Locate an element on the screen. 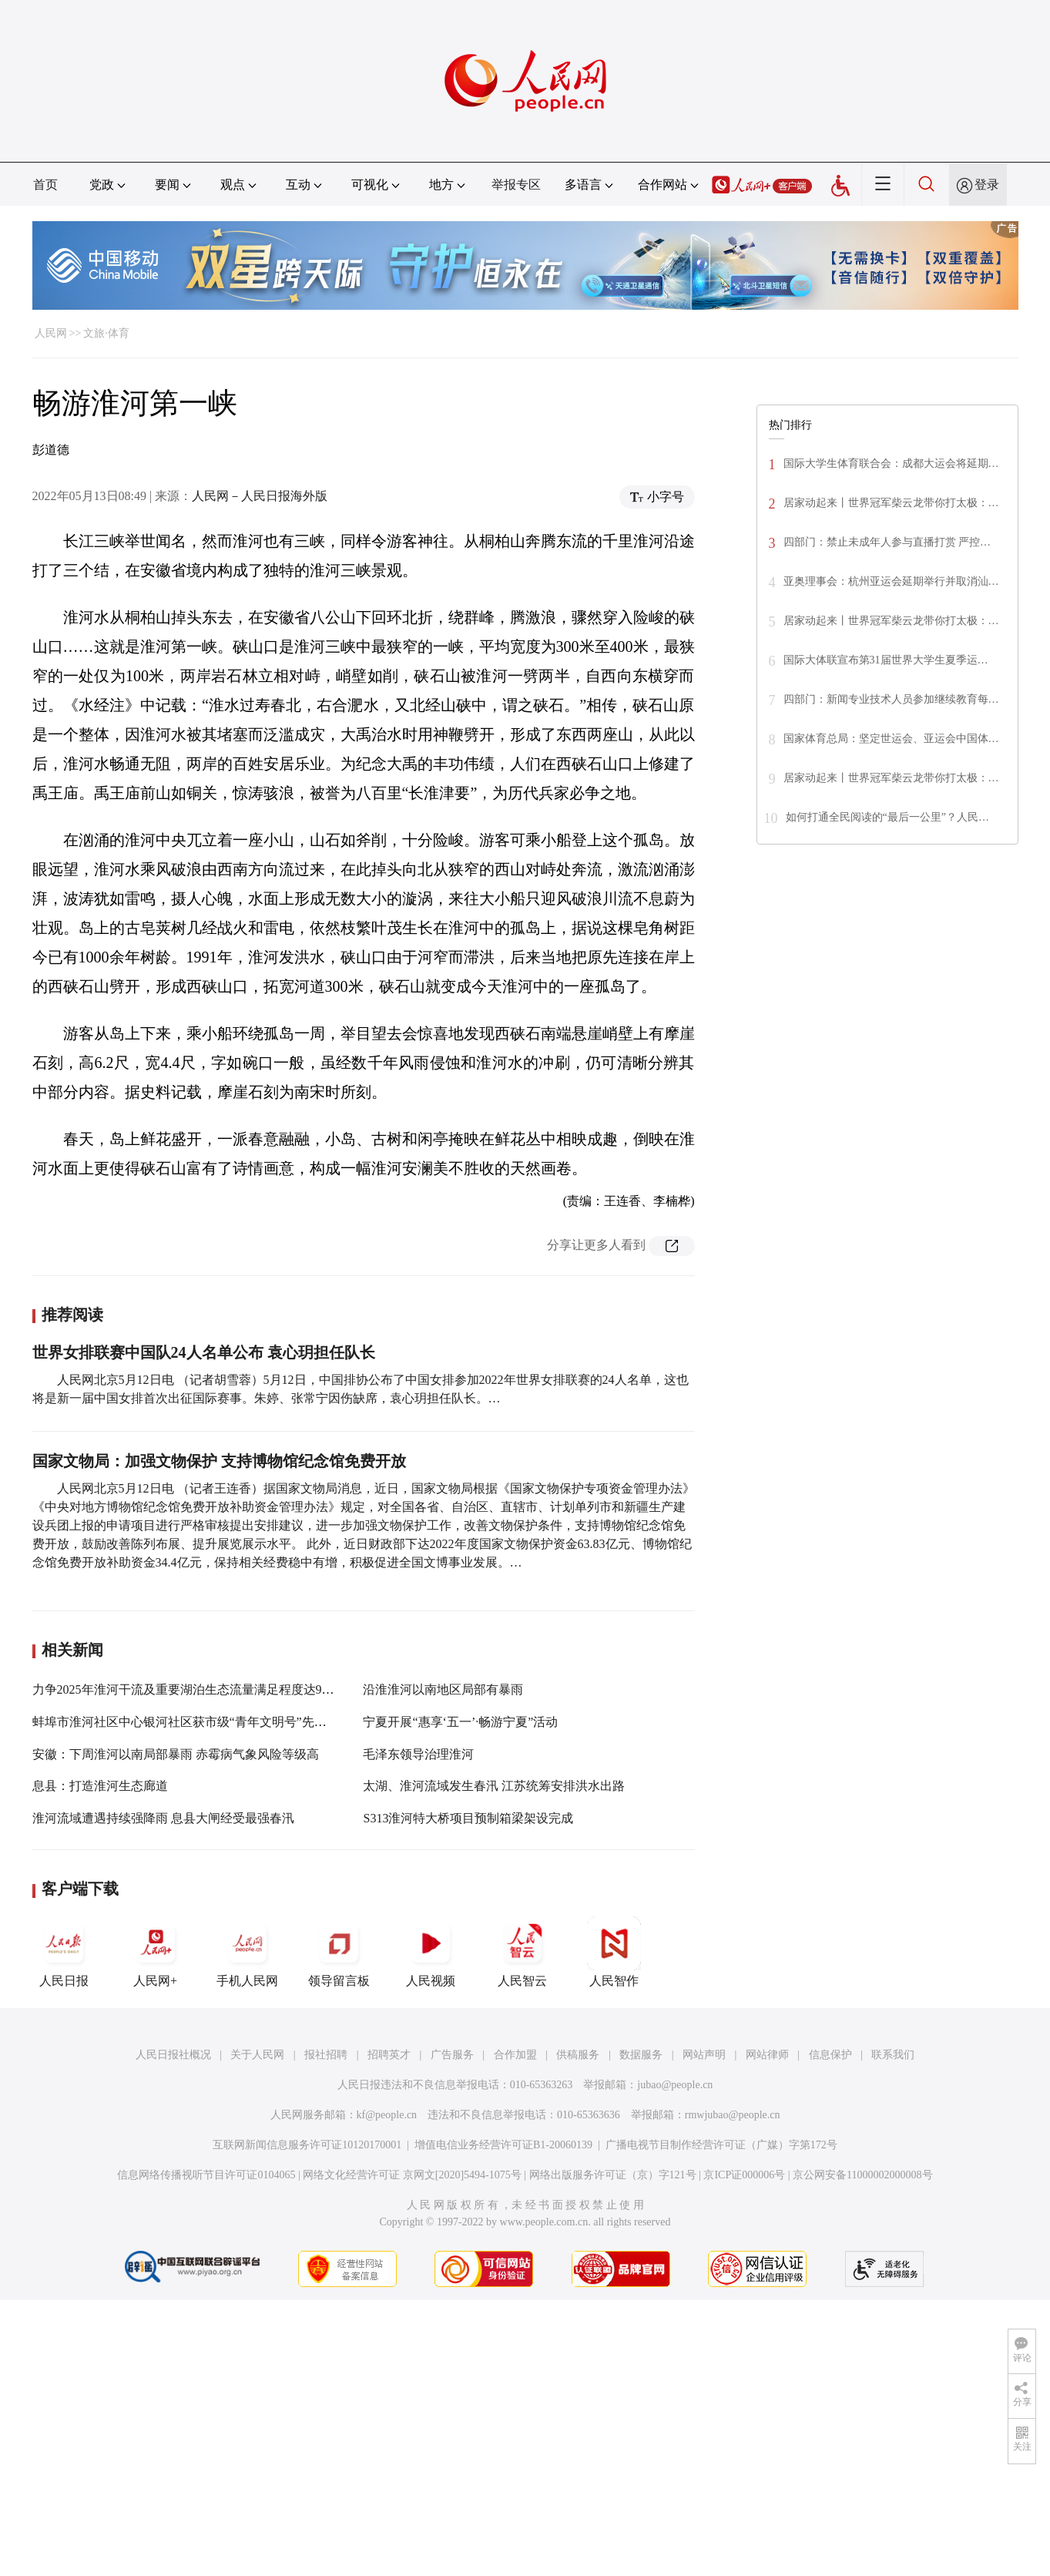 The image size is (1050, 2576). 人民日报社概况 is located at coordinates (173, 2054).